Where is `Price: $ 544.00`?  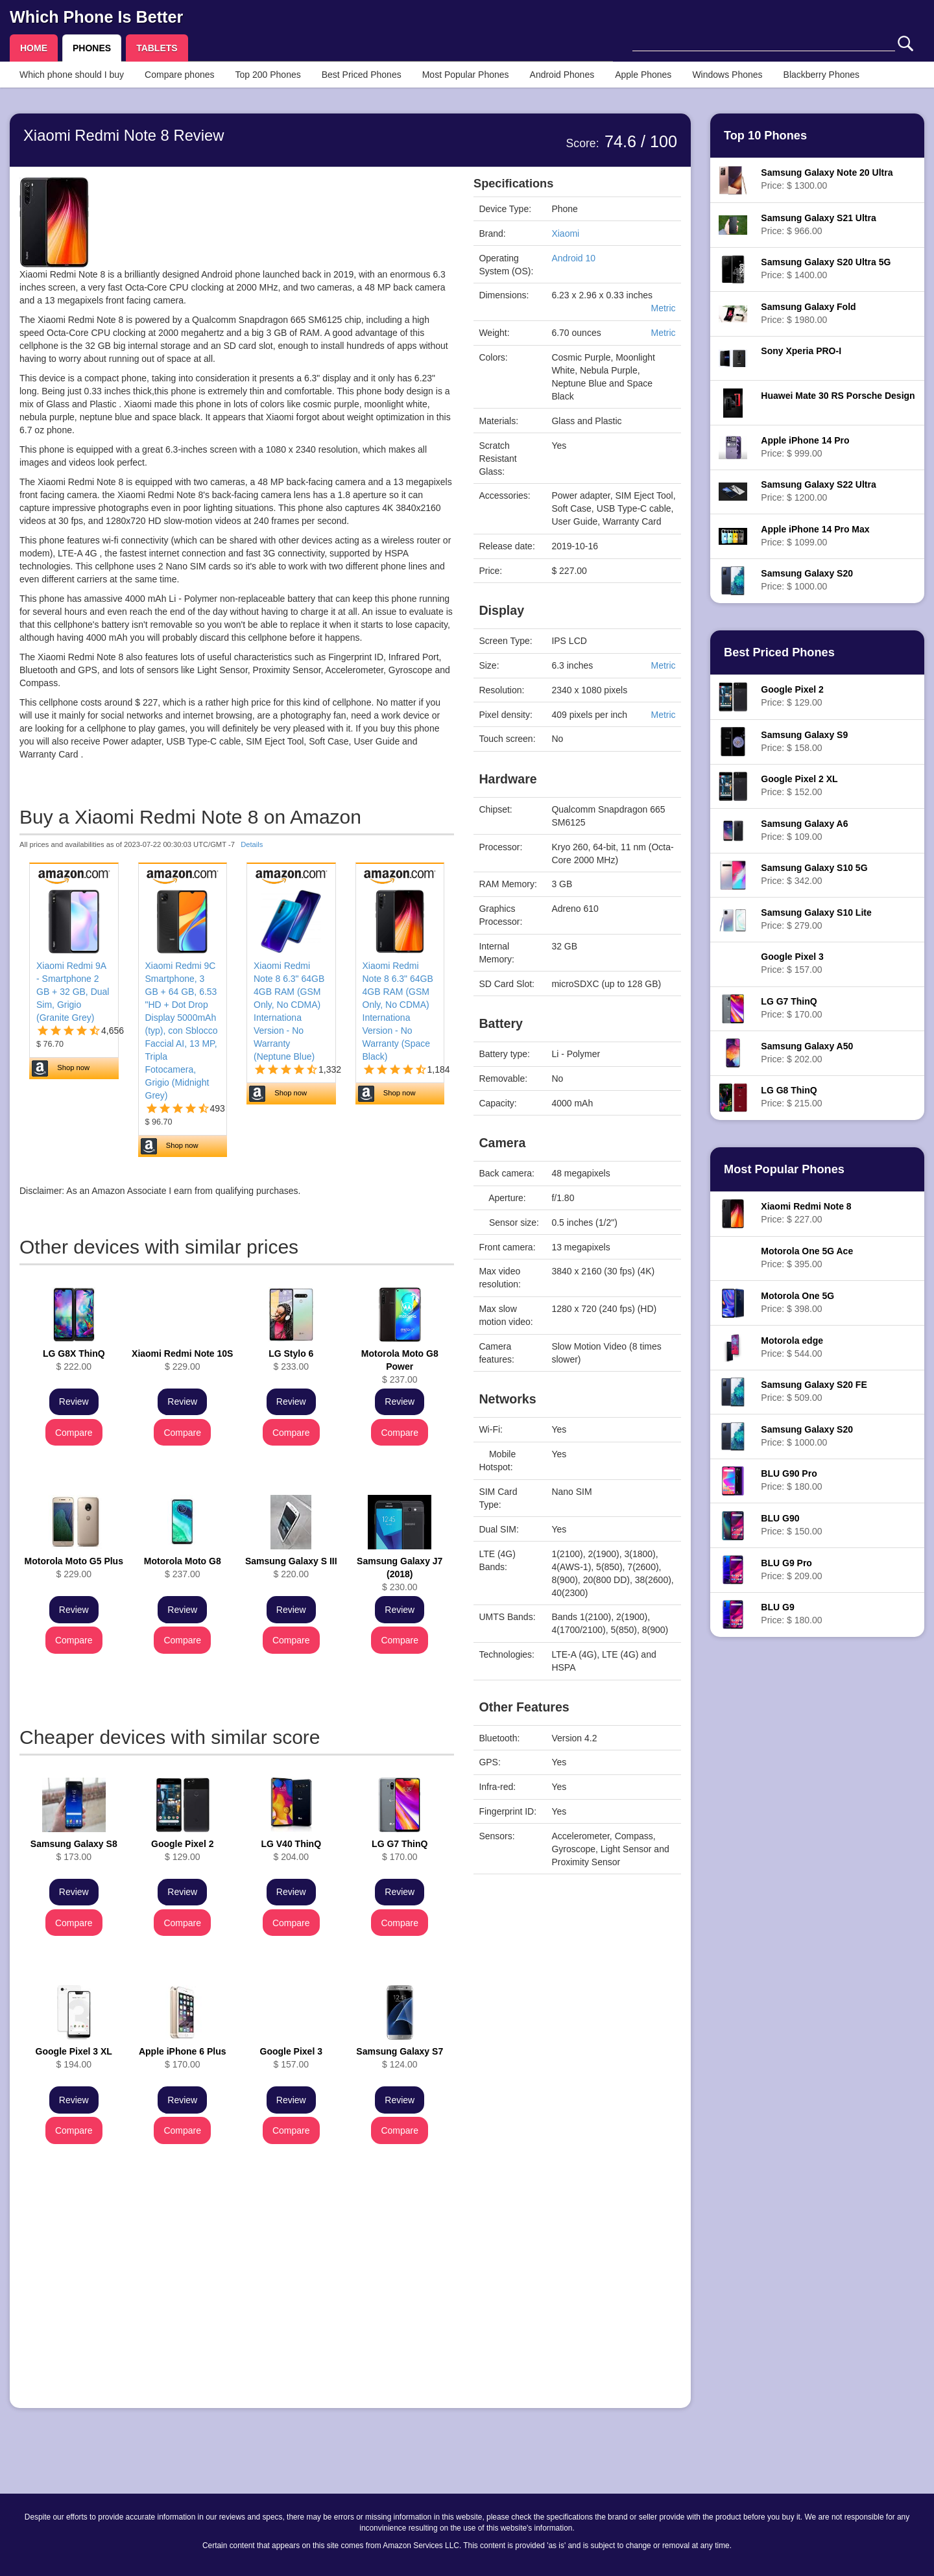
Price: $ 544.00 is located at coordinates (792, 1347).